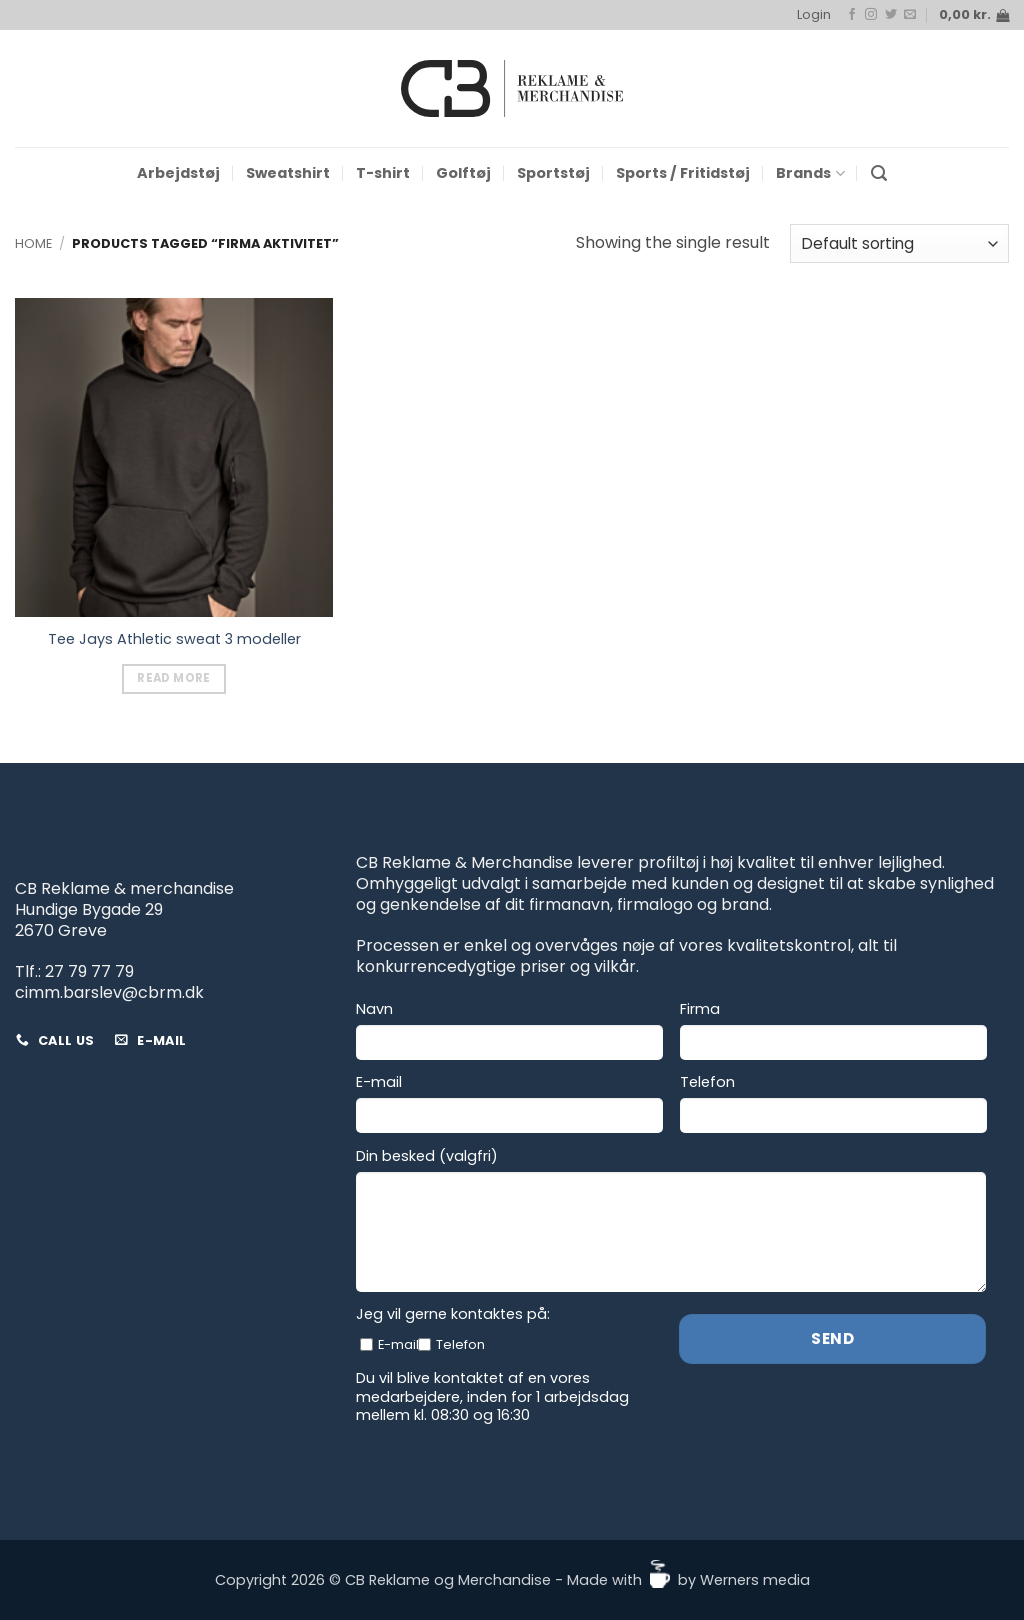  I want to click on Read more [Read more about “Tee Jays Athletic sweat 3 modeller”], so click(173, 678).